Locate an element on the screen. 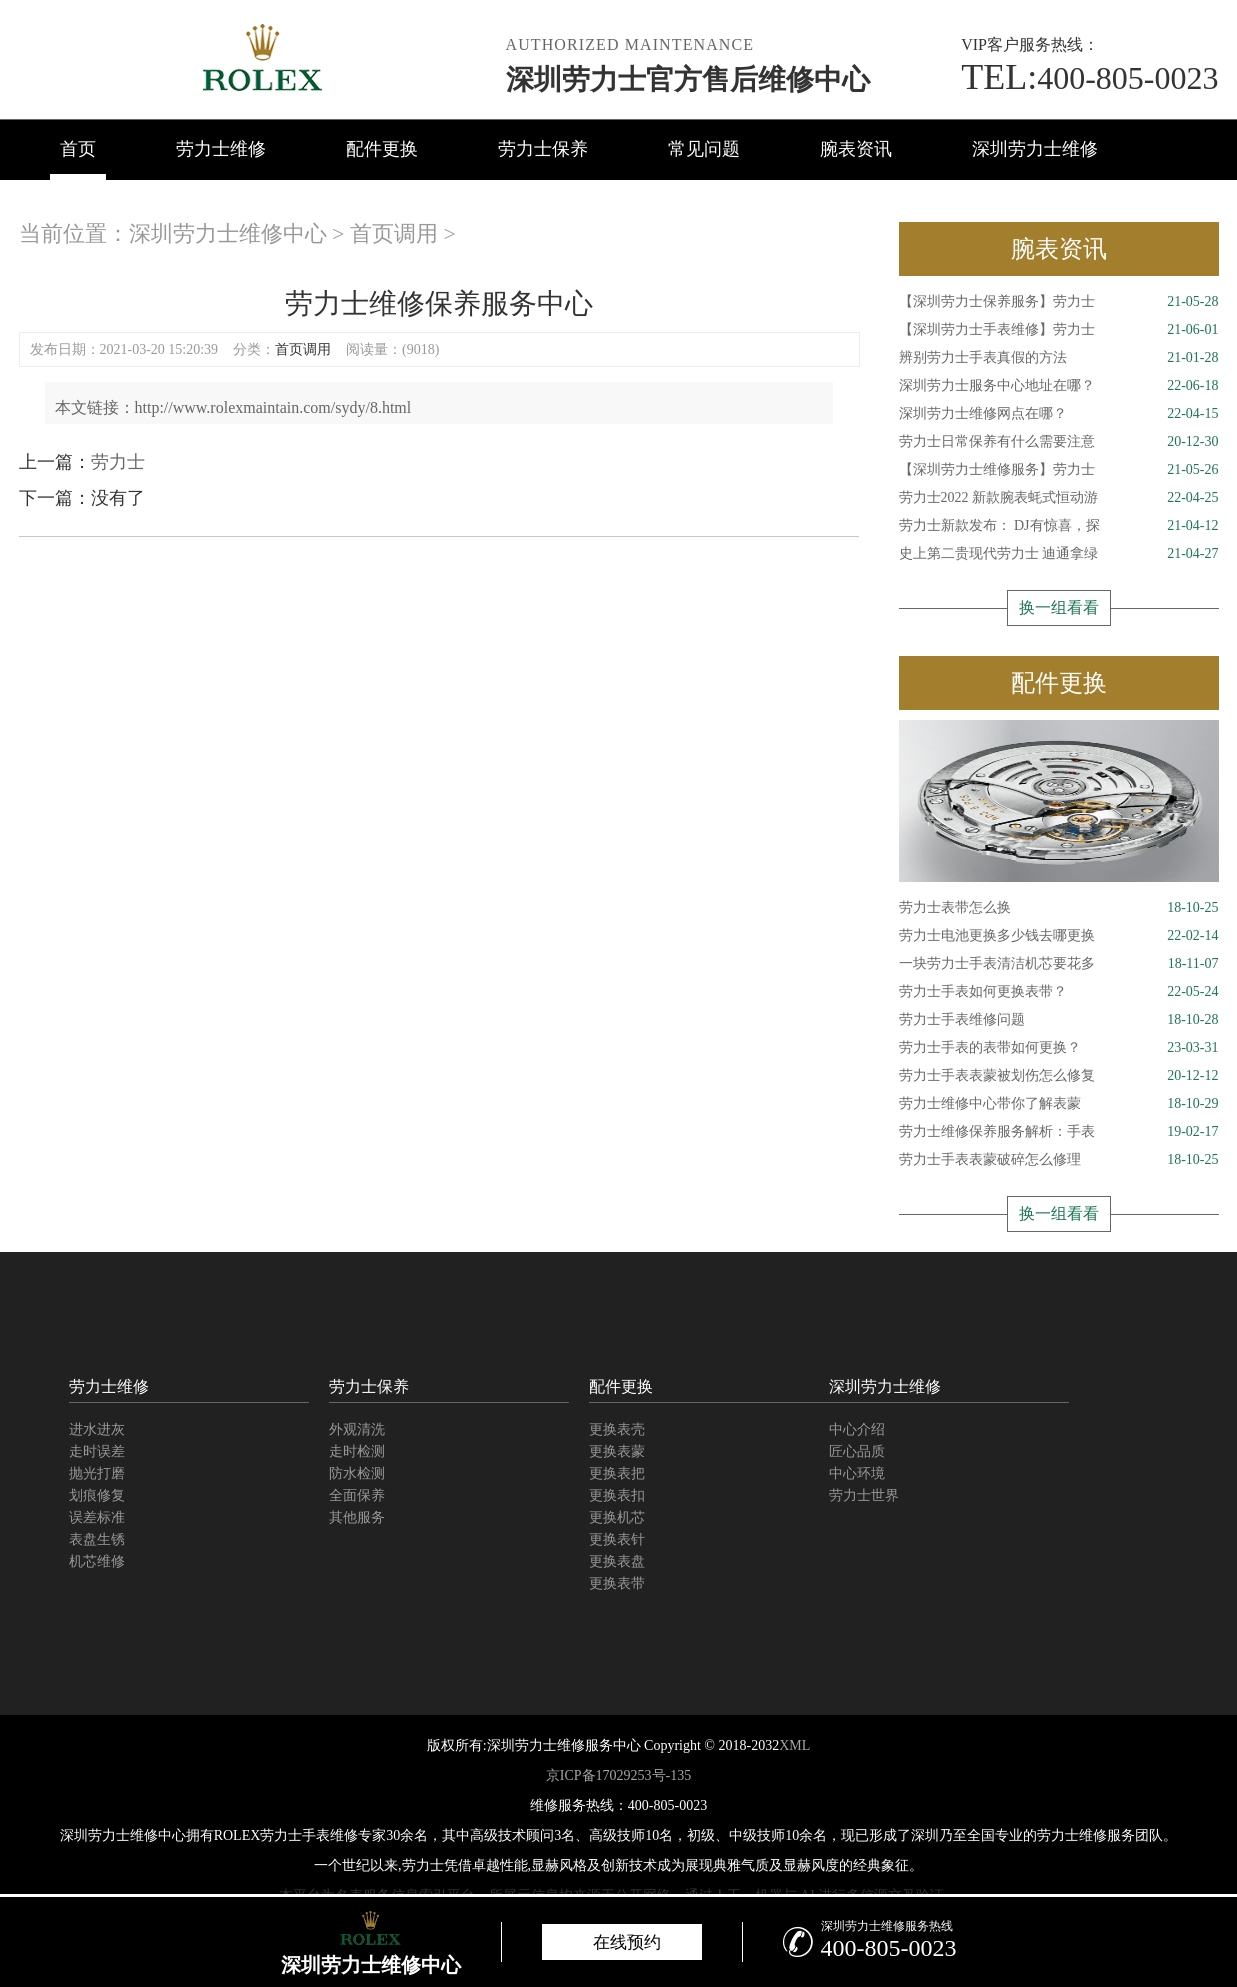 The height and width of the screenshot is (1987, 1237). 误差标准 is located at coordinates (97, 1517).